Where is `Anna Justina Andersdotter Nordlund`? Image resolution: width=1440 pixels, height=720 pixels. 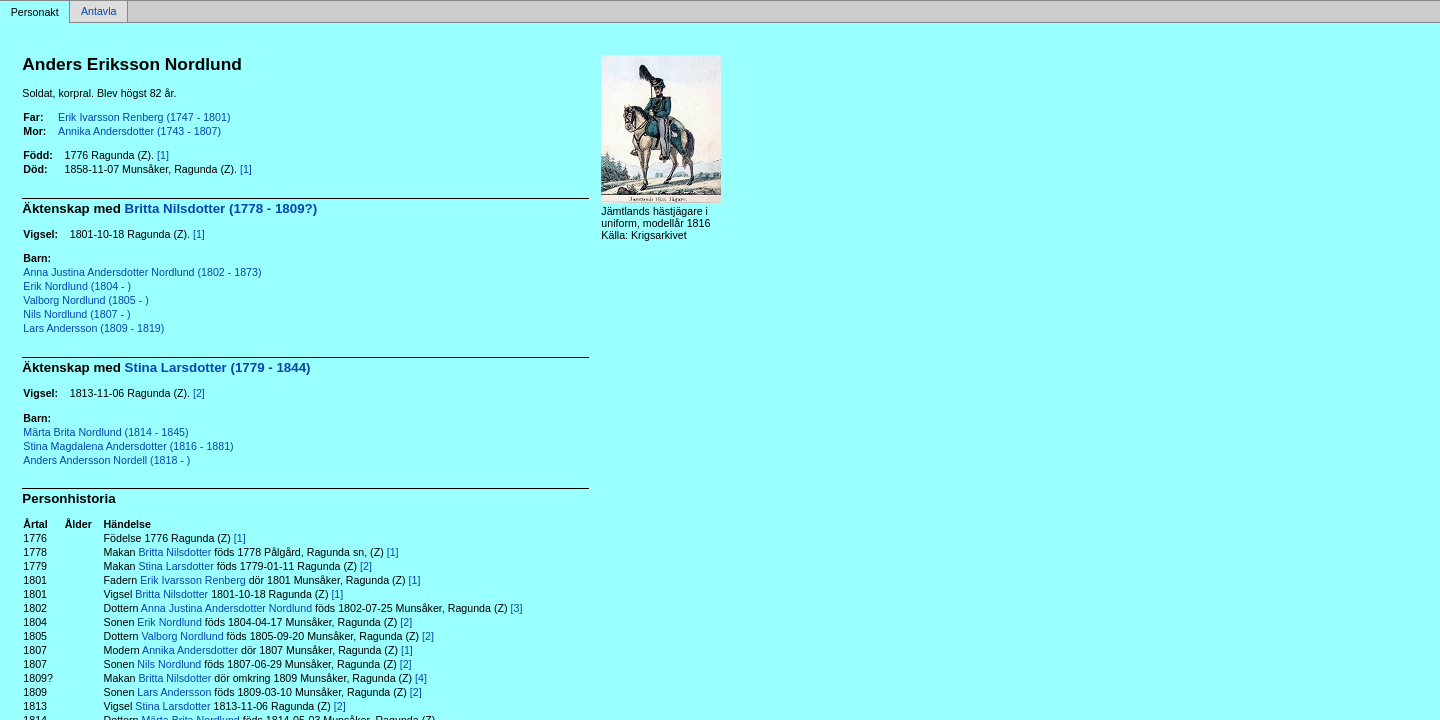 Anna Justina Andersdotter Nordlund is located at coordinates (226, 608).